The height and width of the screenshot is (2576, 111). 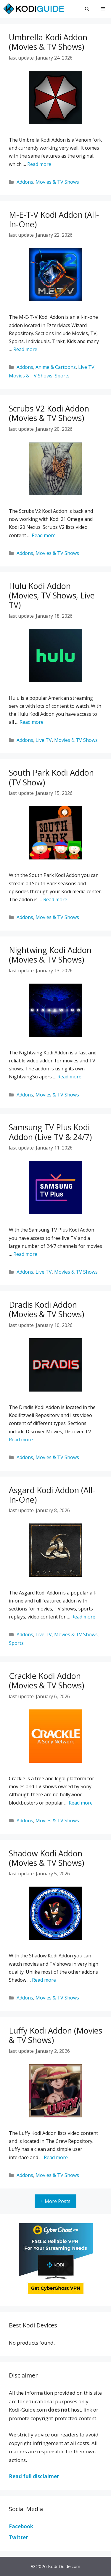 What do you see at coordinates (46, 1309) in the screenshot?
I see `Dradis Kodi Addon (Movies & TV Shows)` at bounding box center [46, 1309].